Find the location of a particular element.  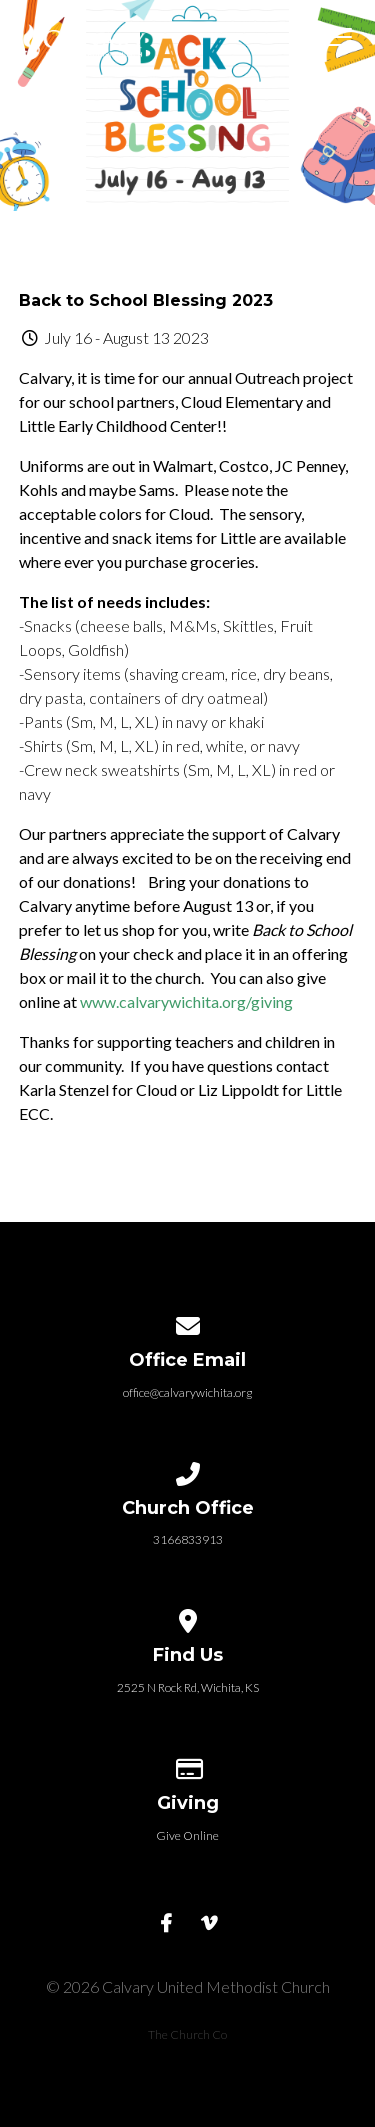

office@calvarywichita.org is located at coordinates (187, 1392).